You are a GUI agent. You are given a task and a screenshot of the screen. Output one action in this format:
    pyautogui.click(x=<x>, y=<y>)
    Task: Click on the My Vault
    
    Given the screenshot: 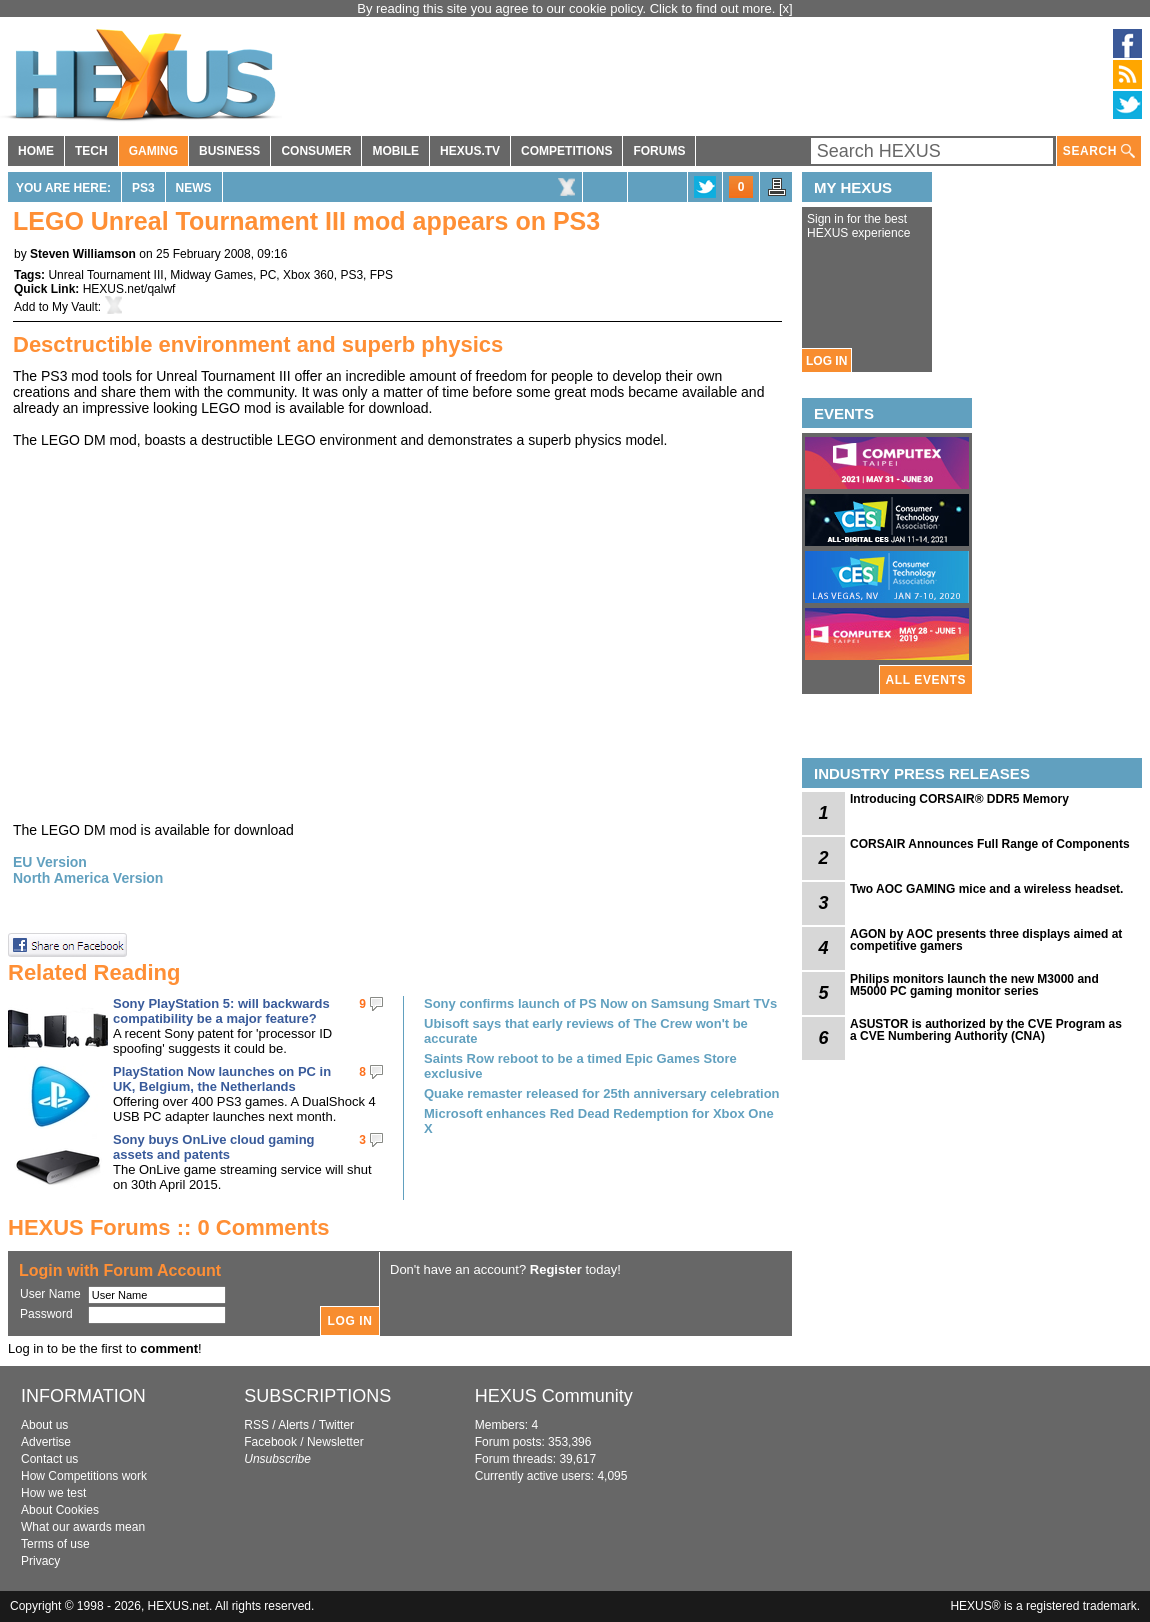 What is the action you would take?
    pyautogui.click(x=75, y=307)
    